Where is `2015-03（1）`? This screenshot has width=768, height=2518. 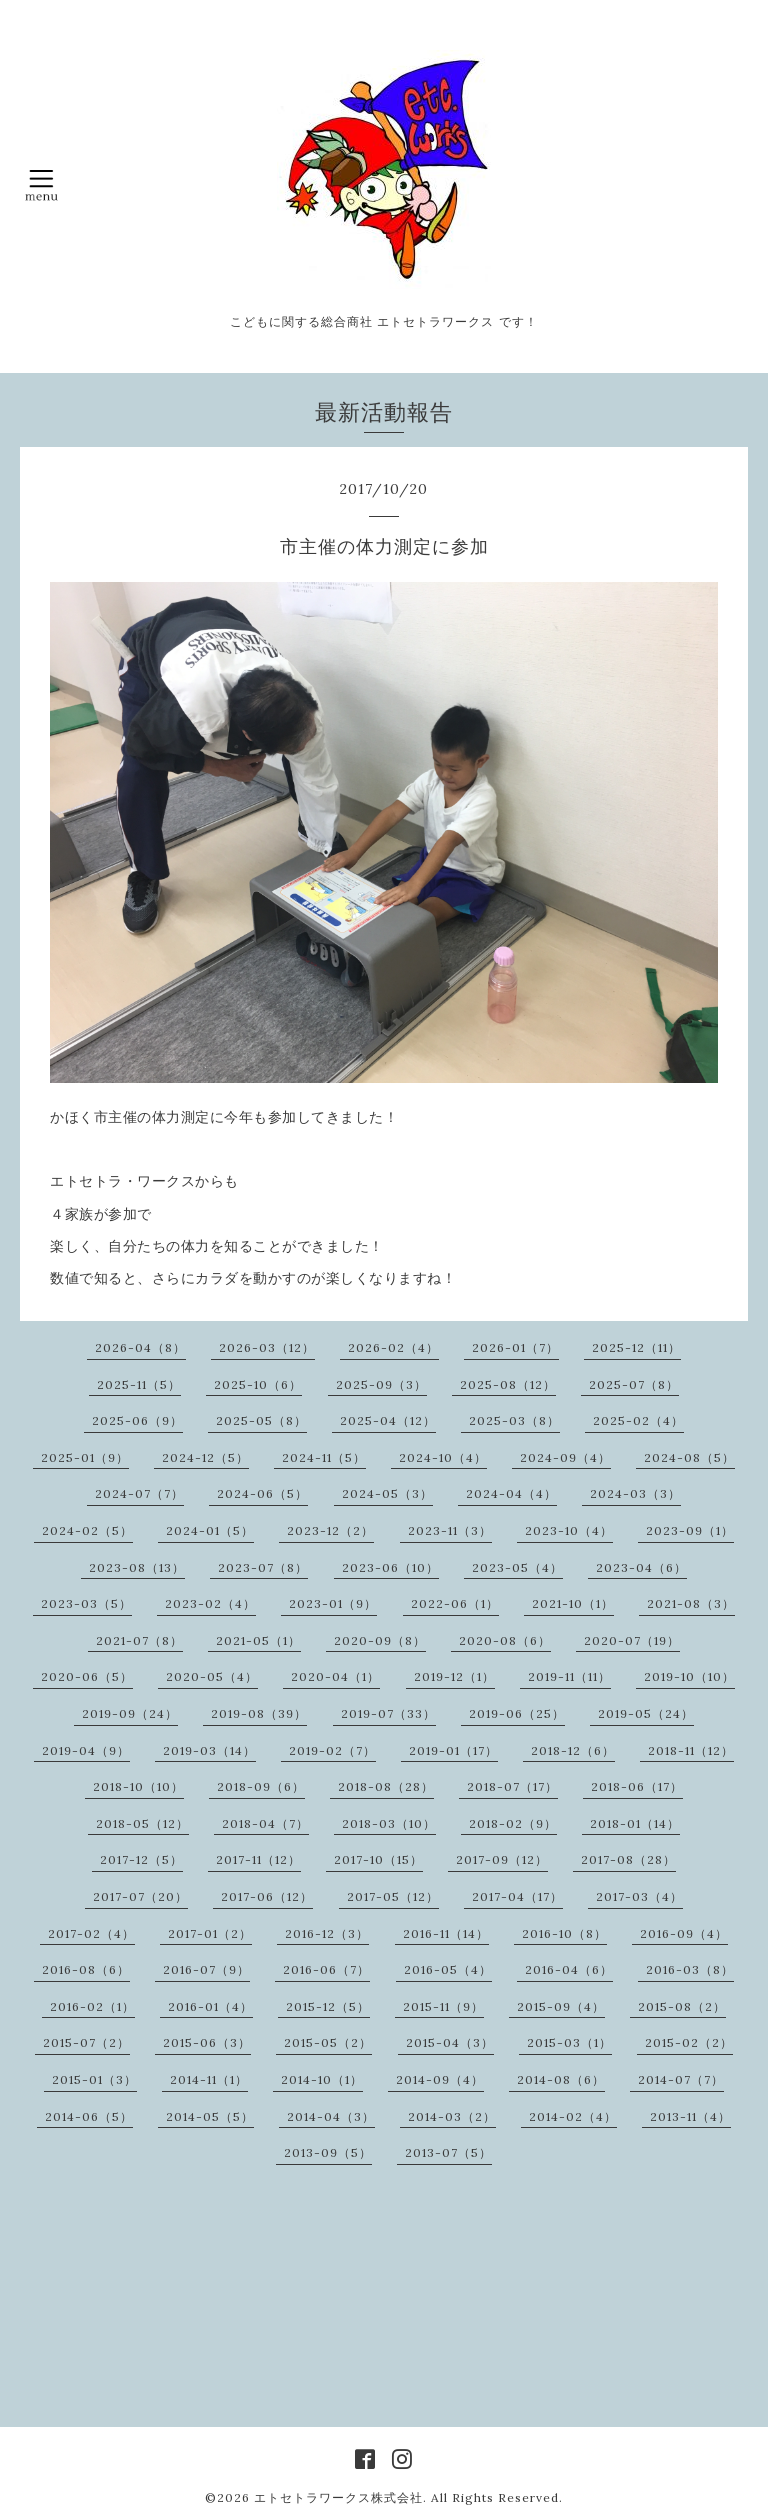
2015-03（1） is located at coordinates (569, 2042).